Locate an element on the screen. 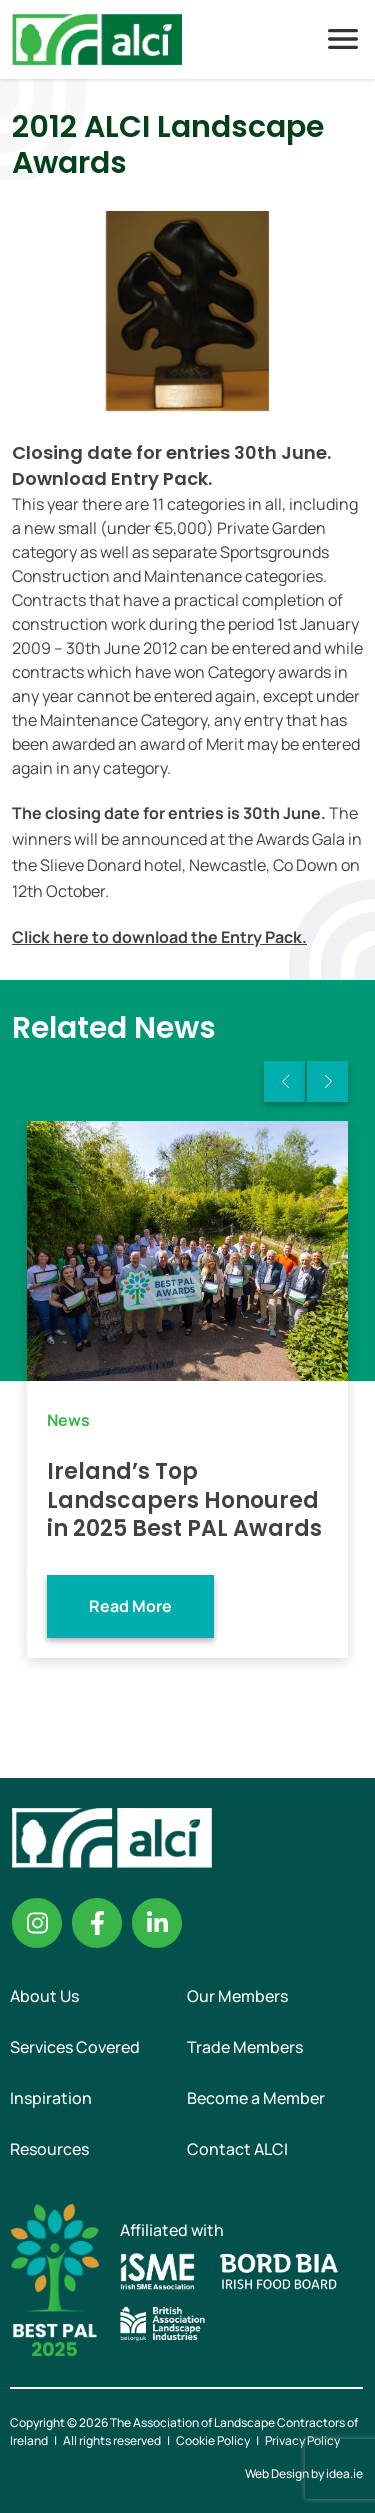  Facebook is located at coordinates (97, 1923).